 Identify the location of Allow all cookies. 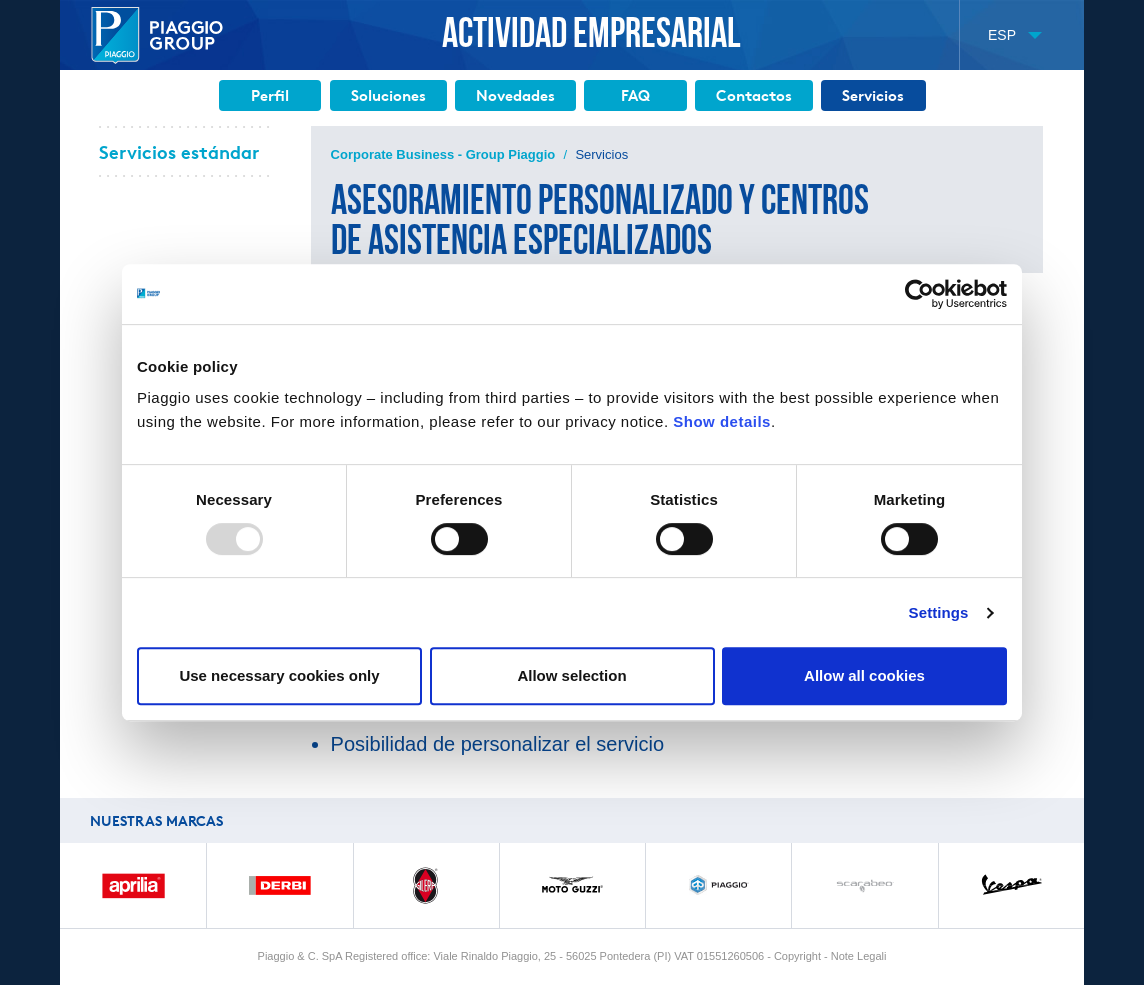
(864, 675).